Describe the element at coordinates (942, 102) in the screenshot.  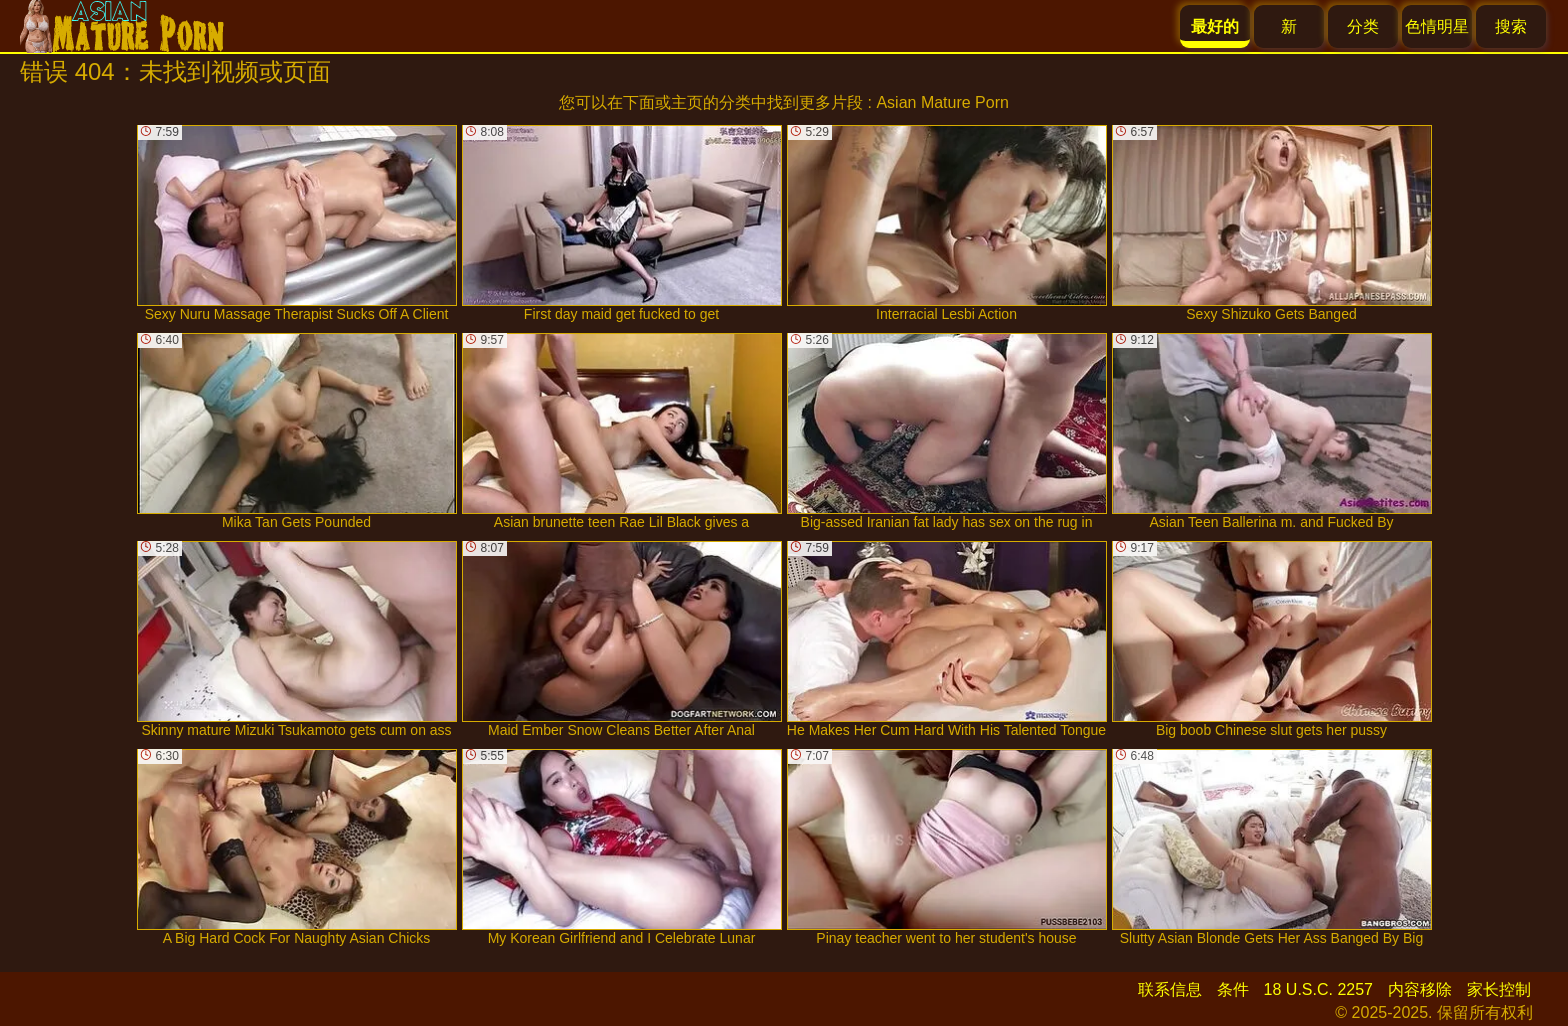
I see `Asian Mature Porn` at that location.